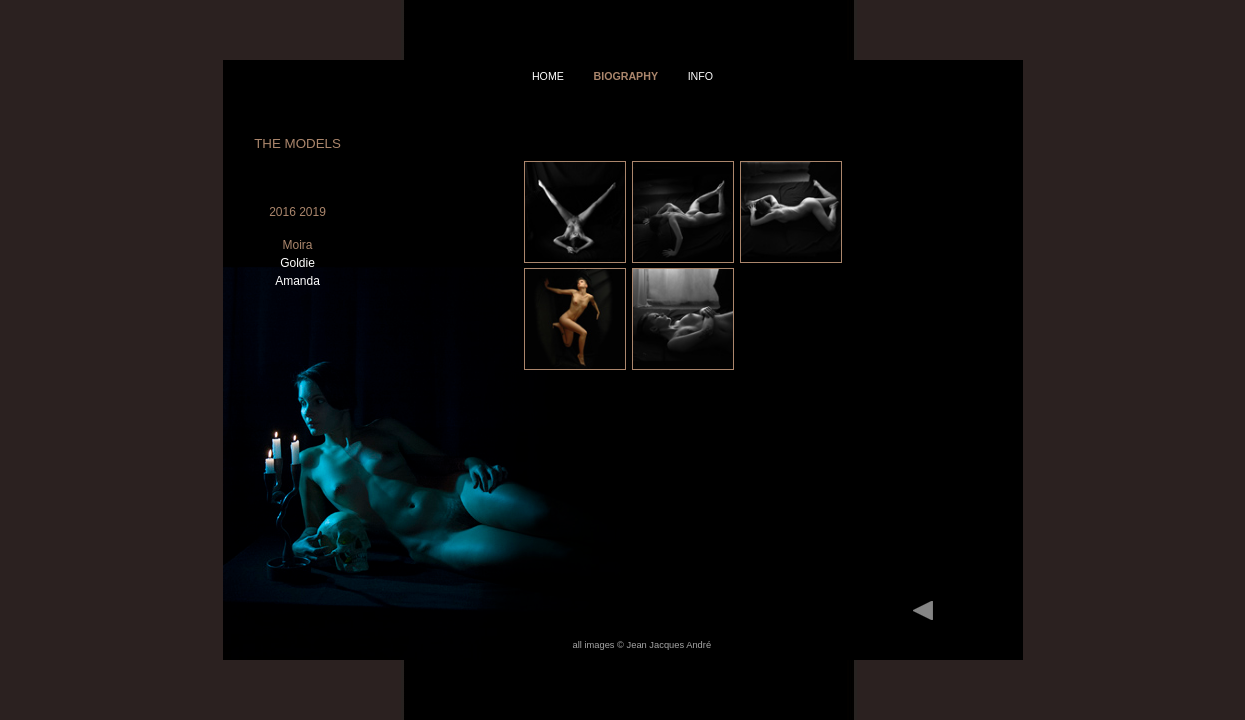 The image size is (1245, 720). Describe the element at coordinates (297, 281) in the screenshot. I see `Amanda` at that location.